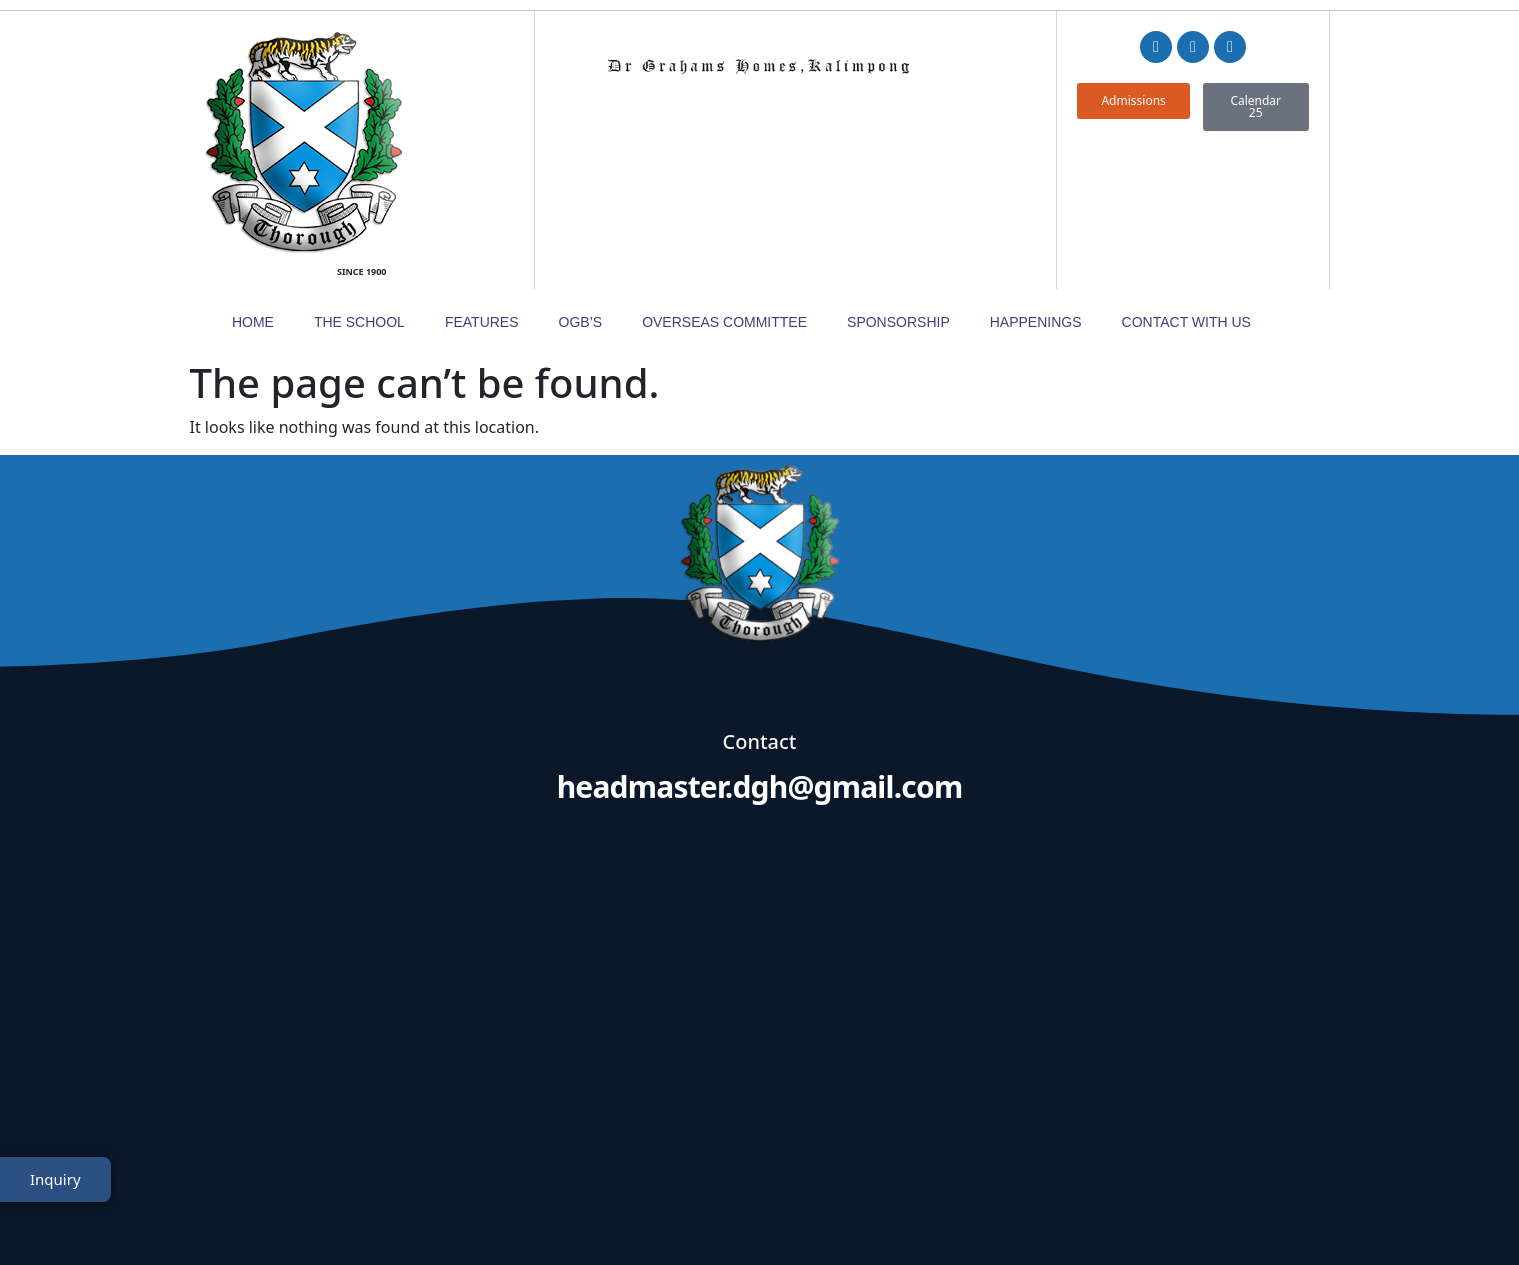 This screenshot has width=1519, height=1265. What do you see at coordinates (359, 177) in the screenshot?
I see `The School` at bounding box center [359, 177].